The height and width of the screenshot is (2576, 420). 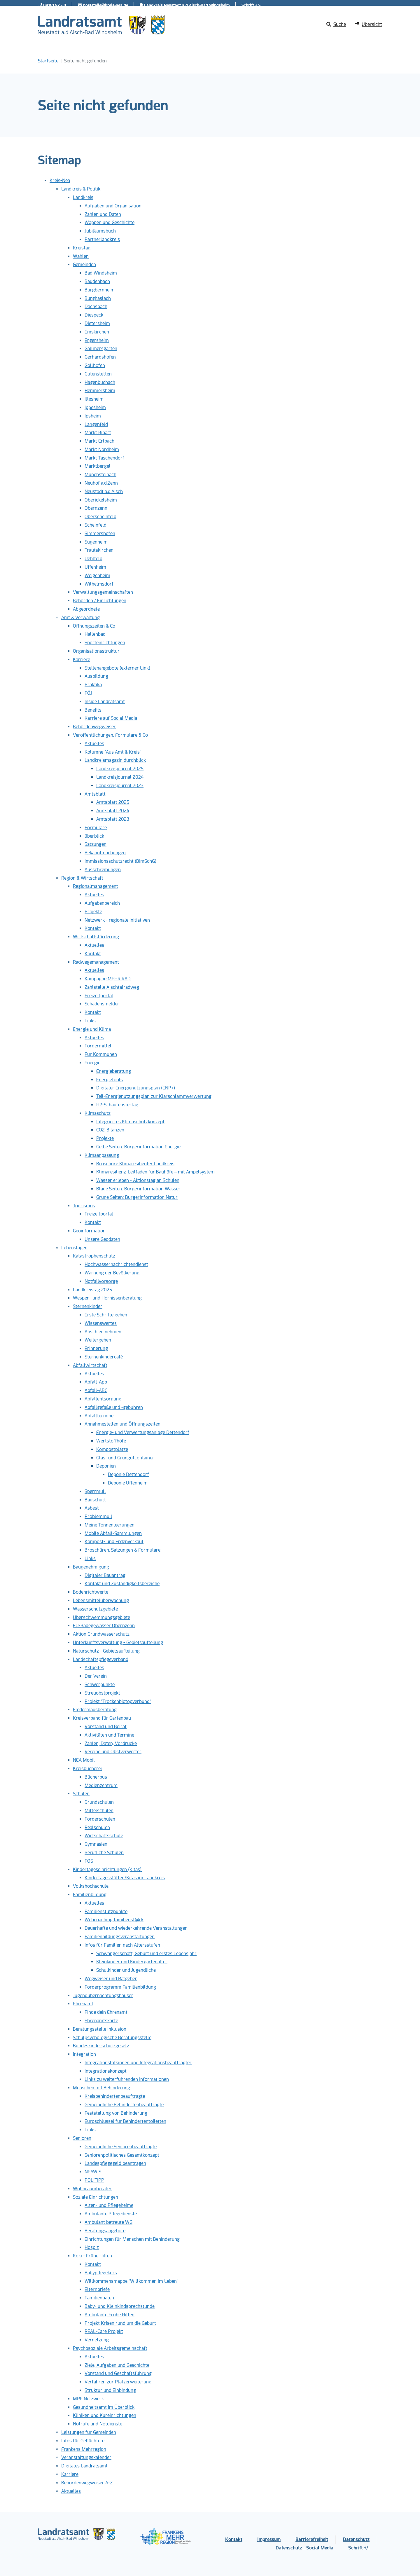 What do you see at coordinates (92, 2188) in the screenshot?
I see `Wohnraumberater` at bounding box center [92, 2188].